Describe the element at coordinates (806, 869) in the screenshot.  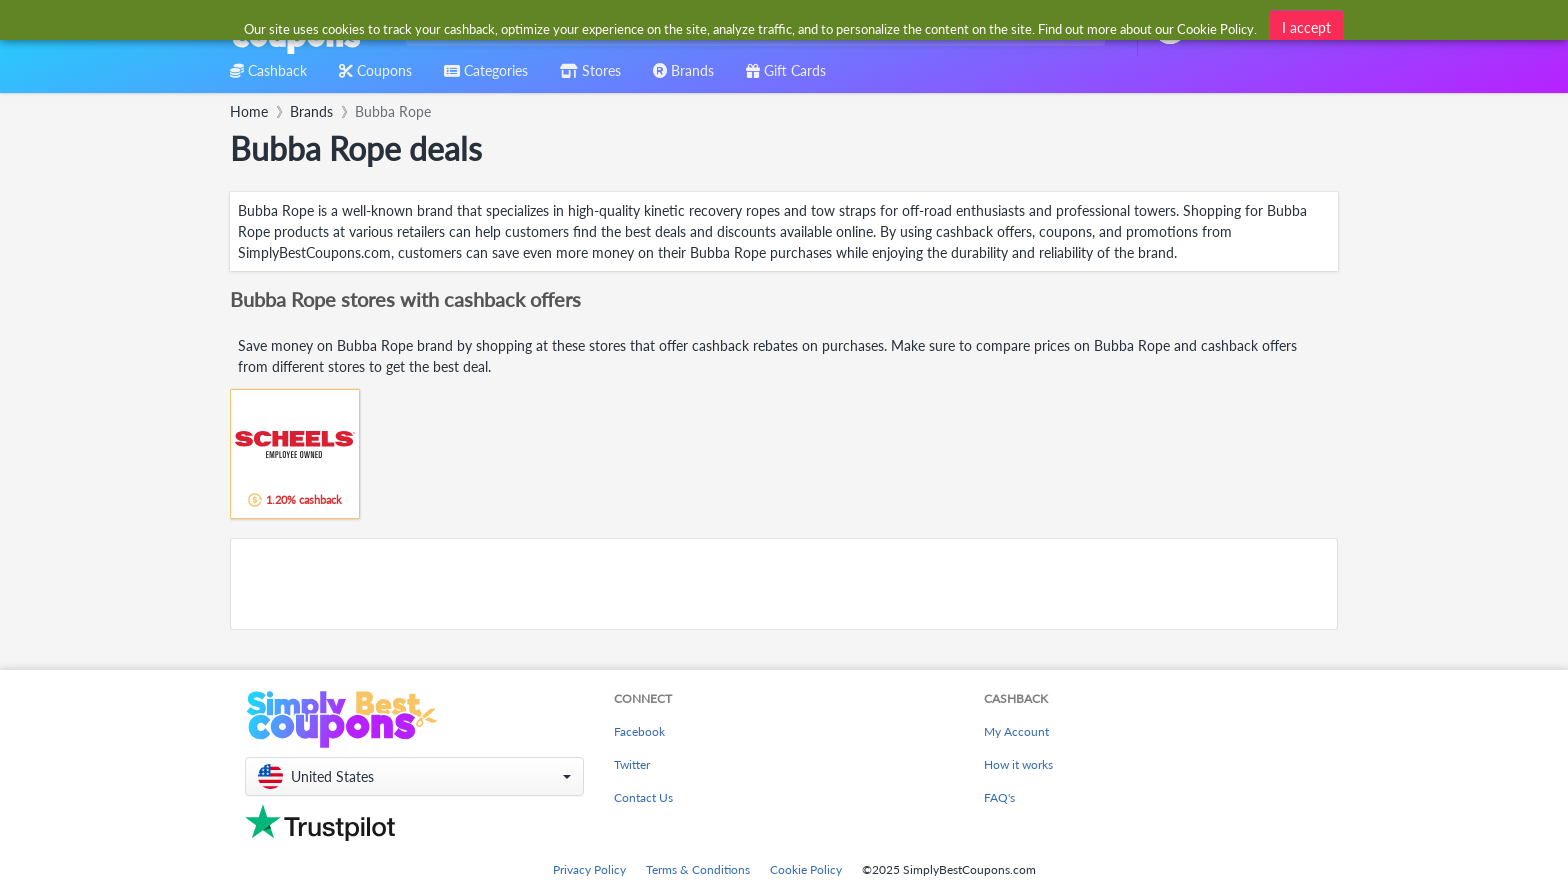
I see `Cookie Policy` at that location.